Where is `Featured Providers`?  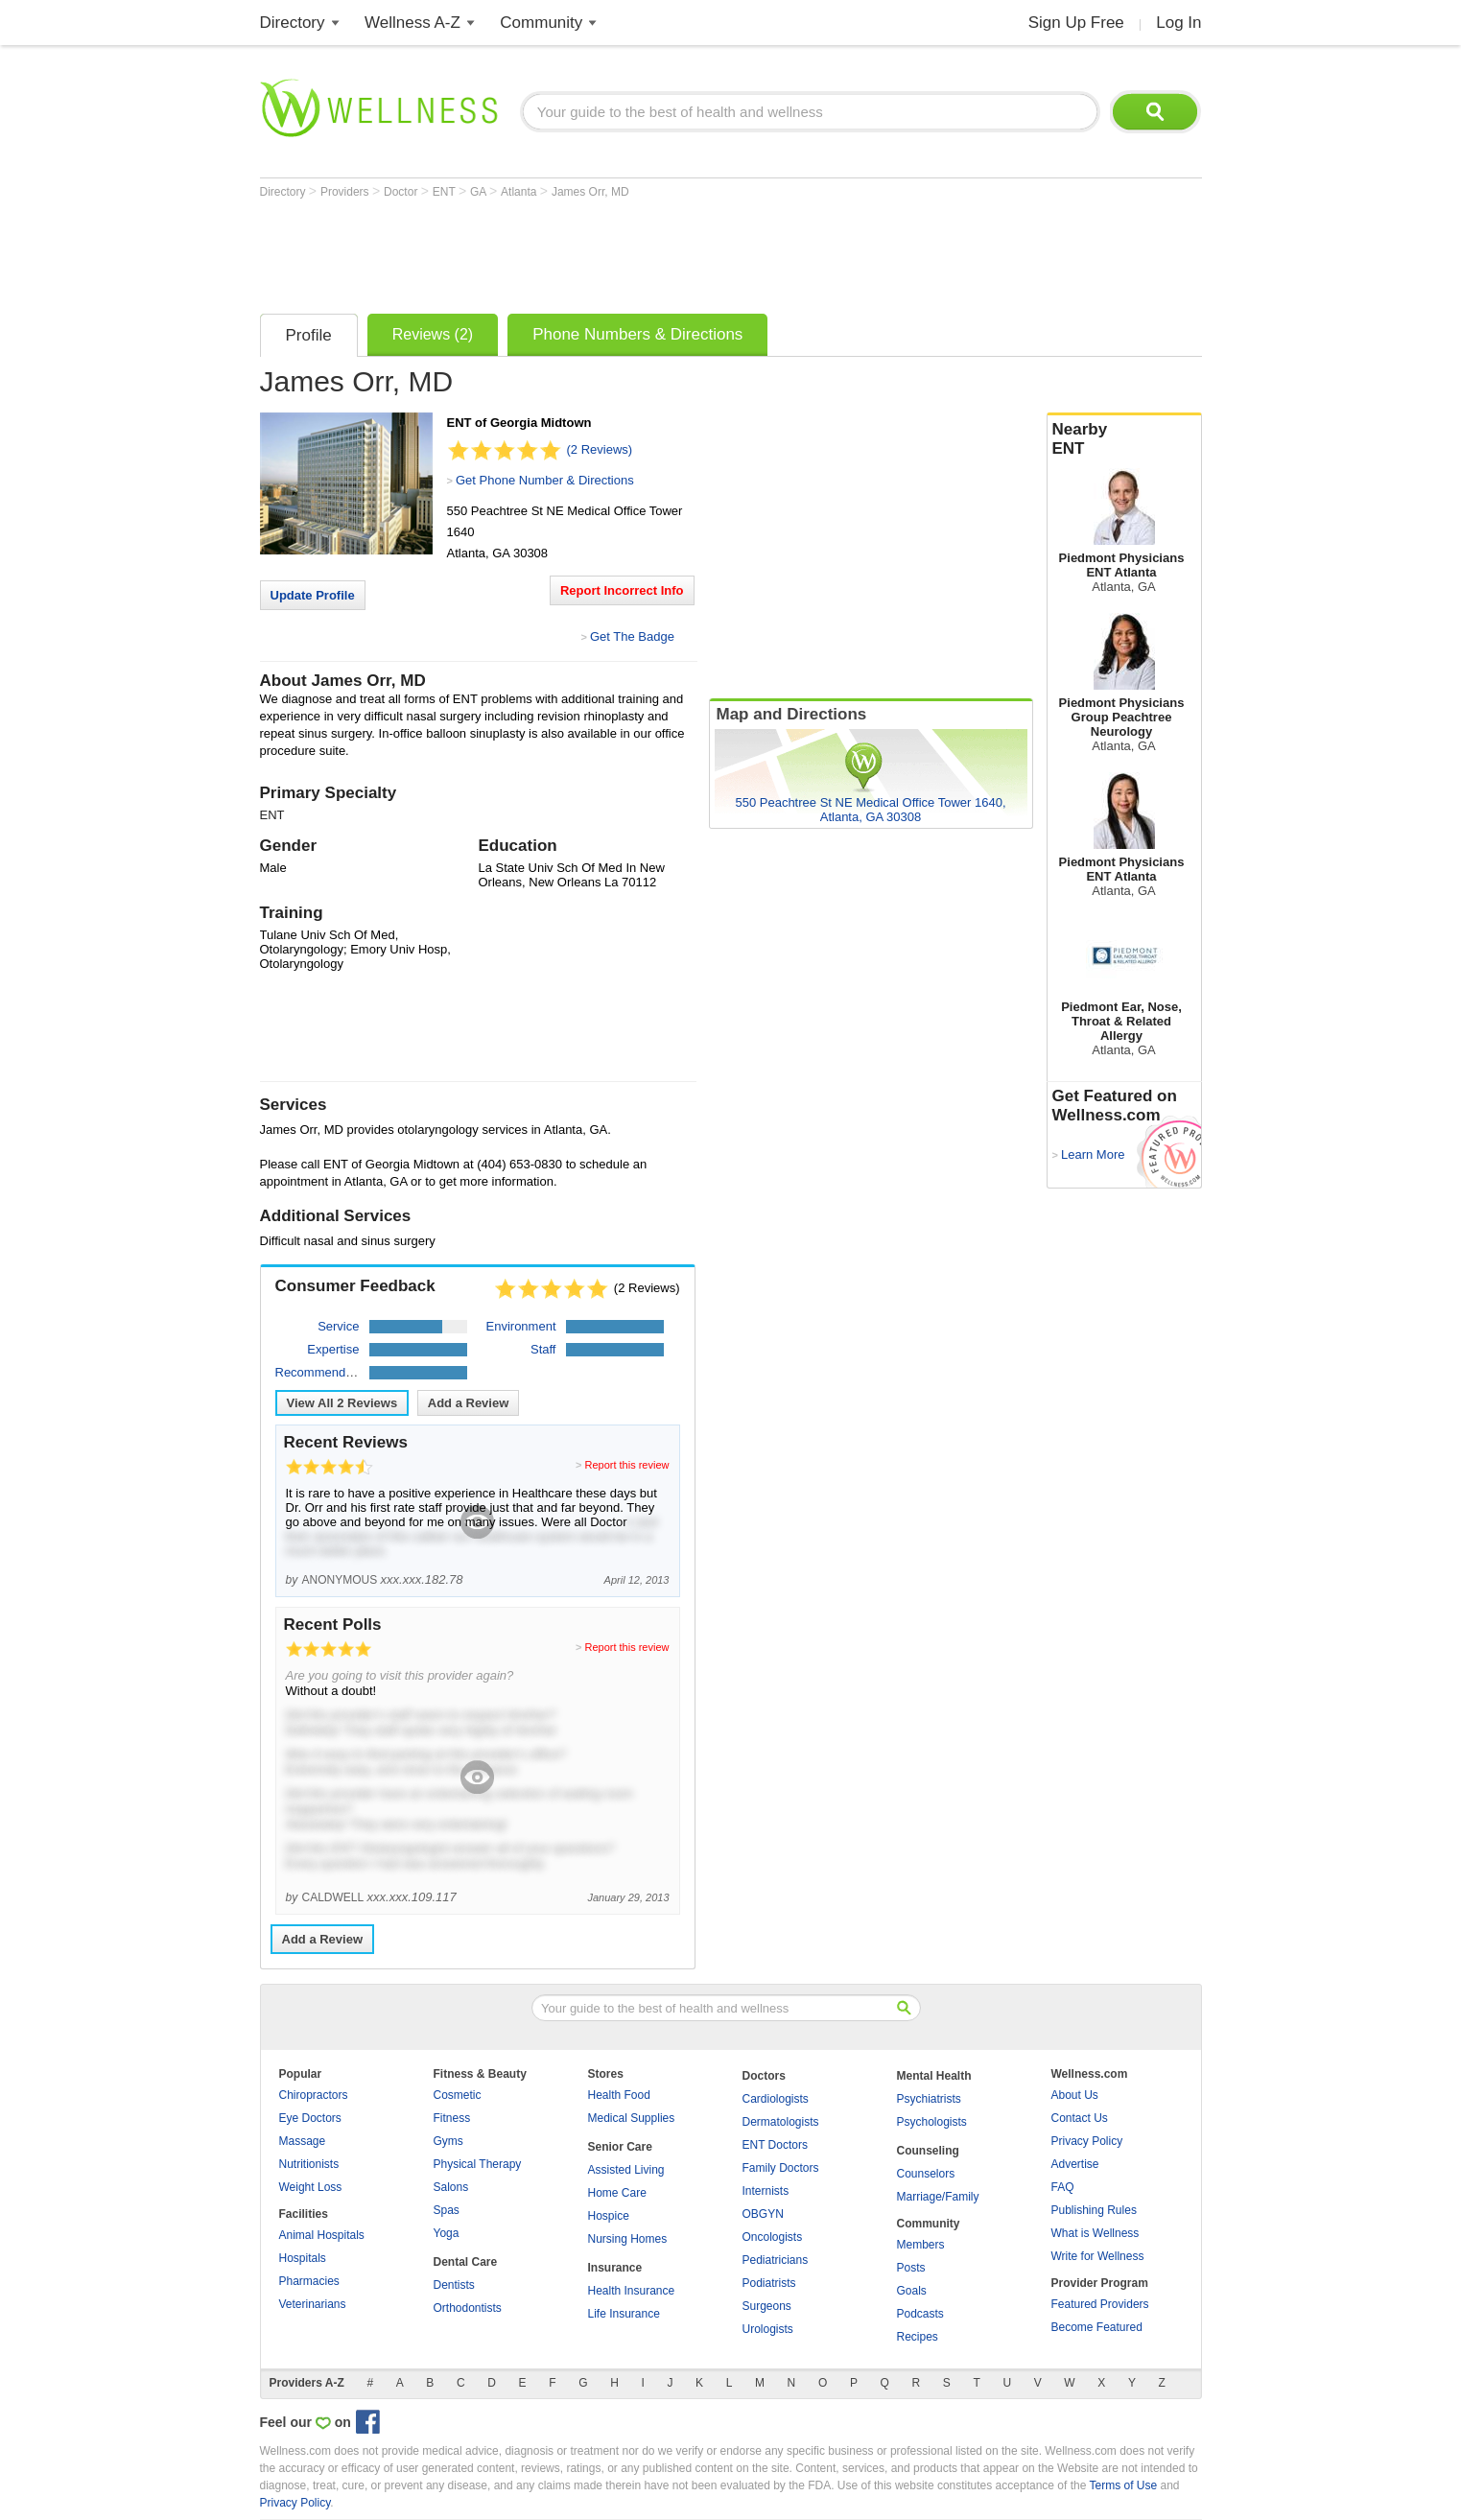
Featured Providers is located at coordinates (1100, 2304).